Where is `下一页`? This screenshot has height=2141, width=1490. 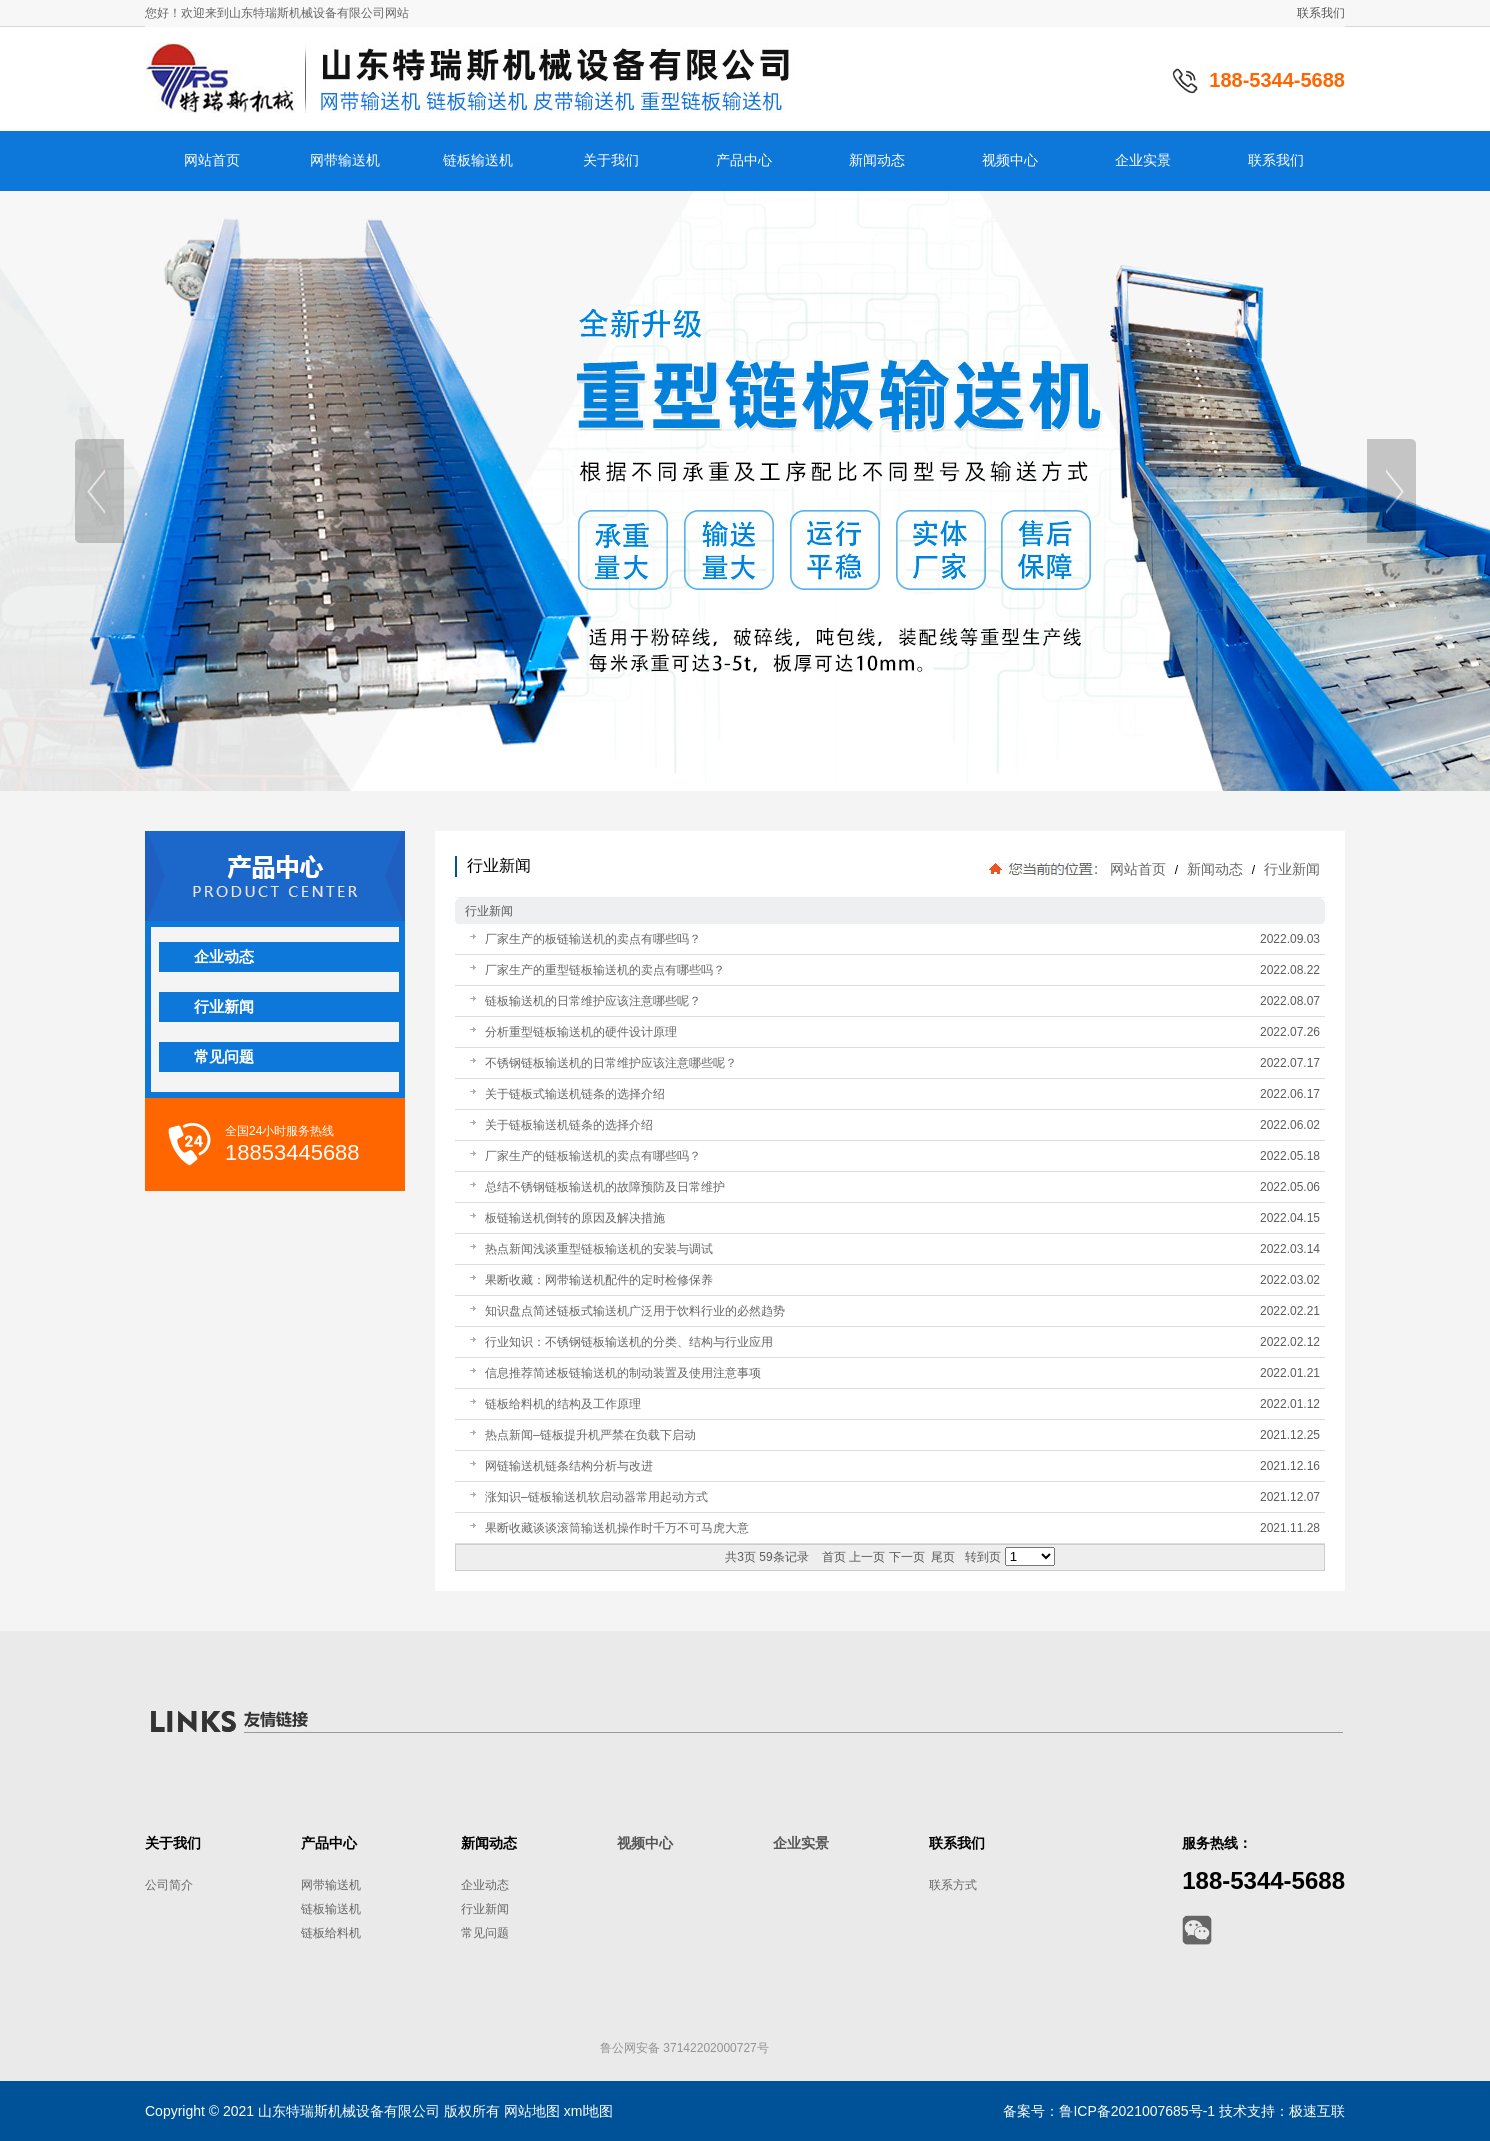
下一页 is located at coordinates (907, 1557).